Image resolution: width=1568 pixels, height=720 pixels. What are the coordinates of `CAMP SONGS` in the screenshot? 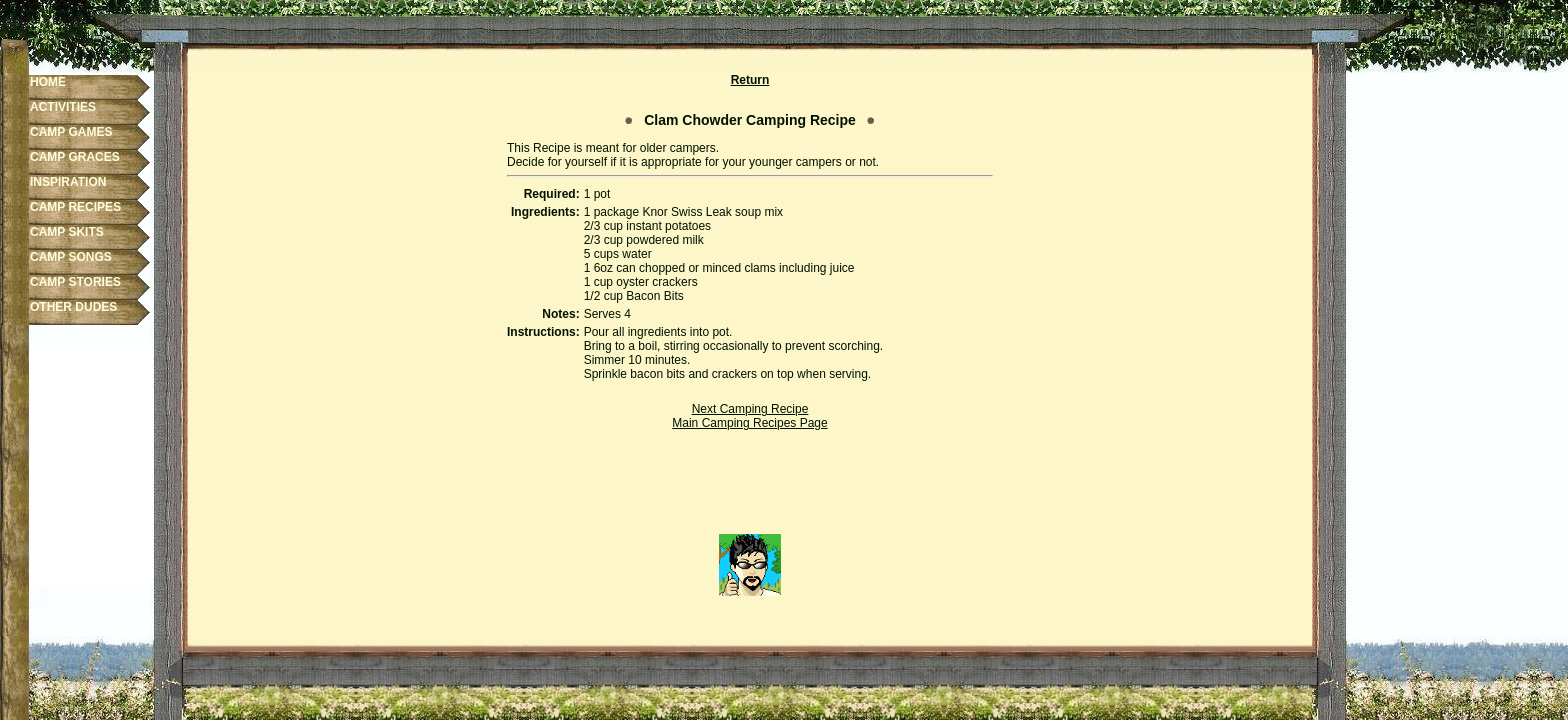 It's located at (71, 257).